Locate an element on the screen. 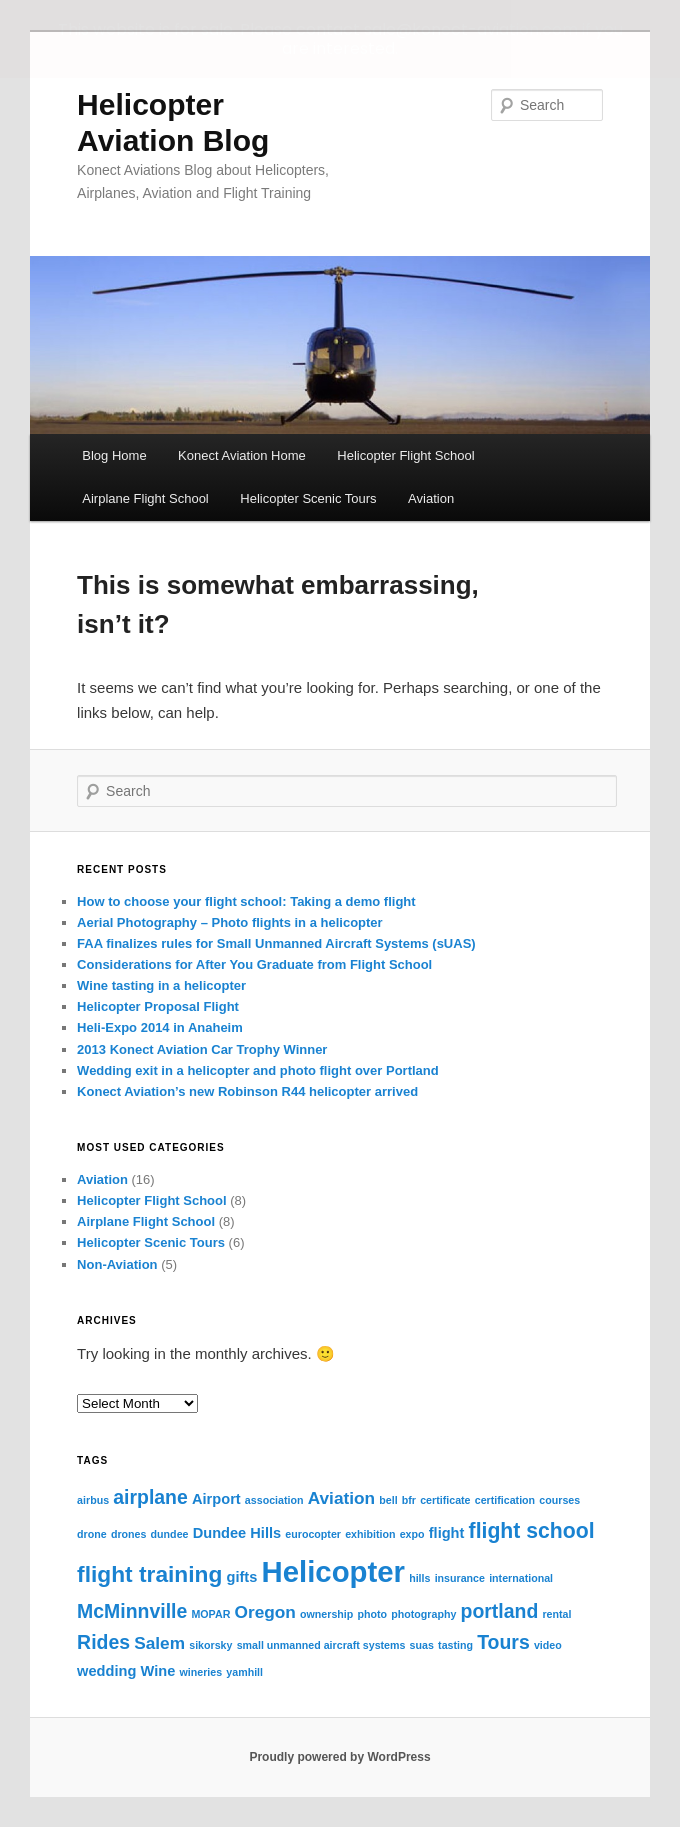 This screenshot has height=1827, width=680. Helicopter Scenic Tours is located at coordinates (308, 498).